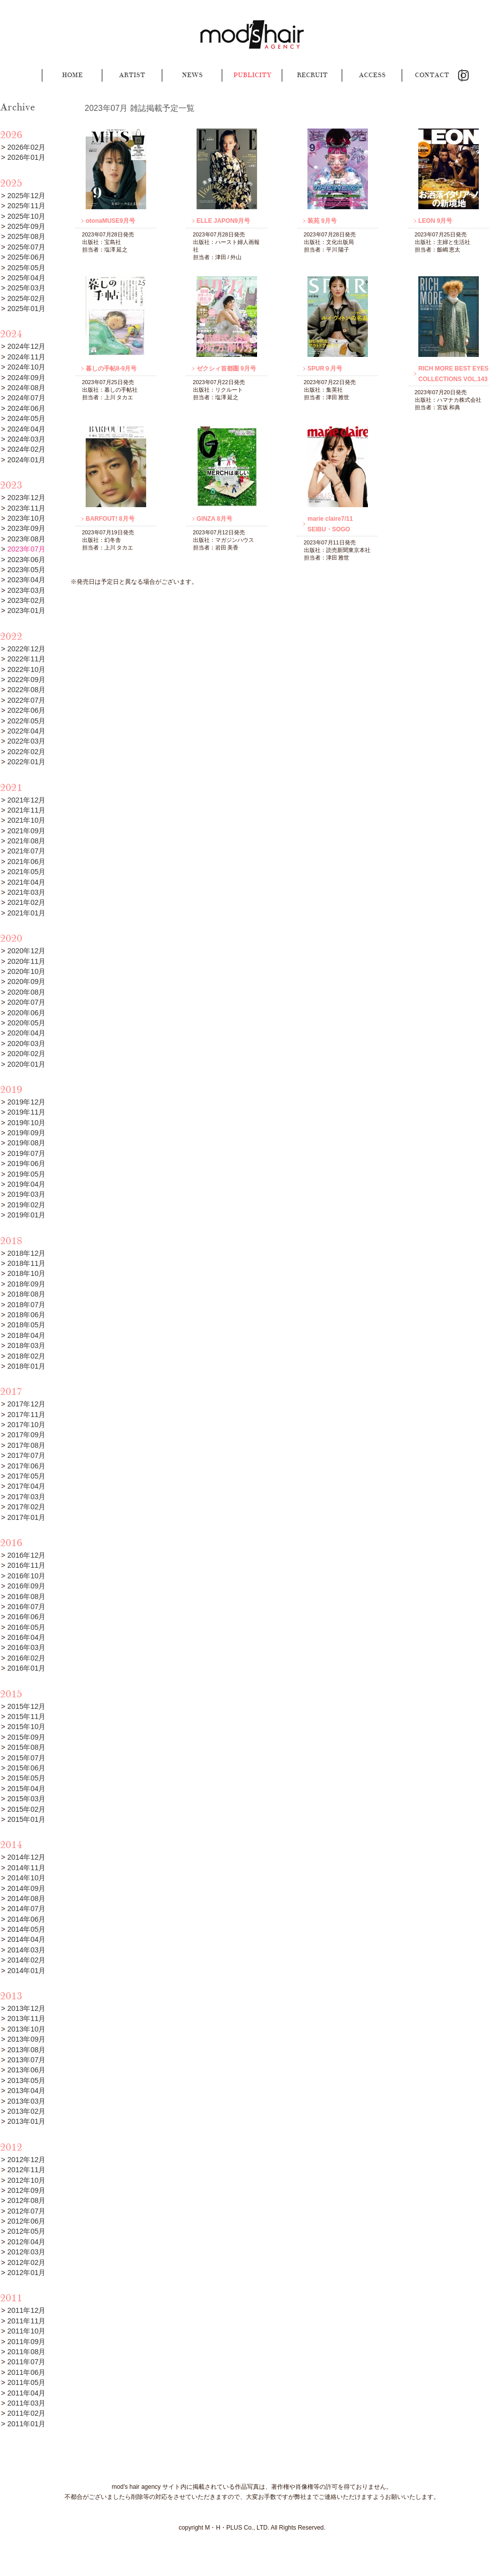 The image size is (504, 2576). I want to click on 2019年09月, so click(26, 1133).